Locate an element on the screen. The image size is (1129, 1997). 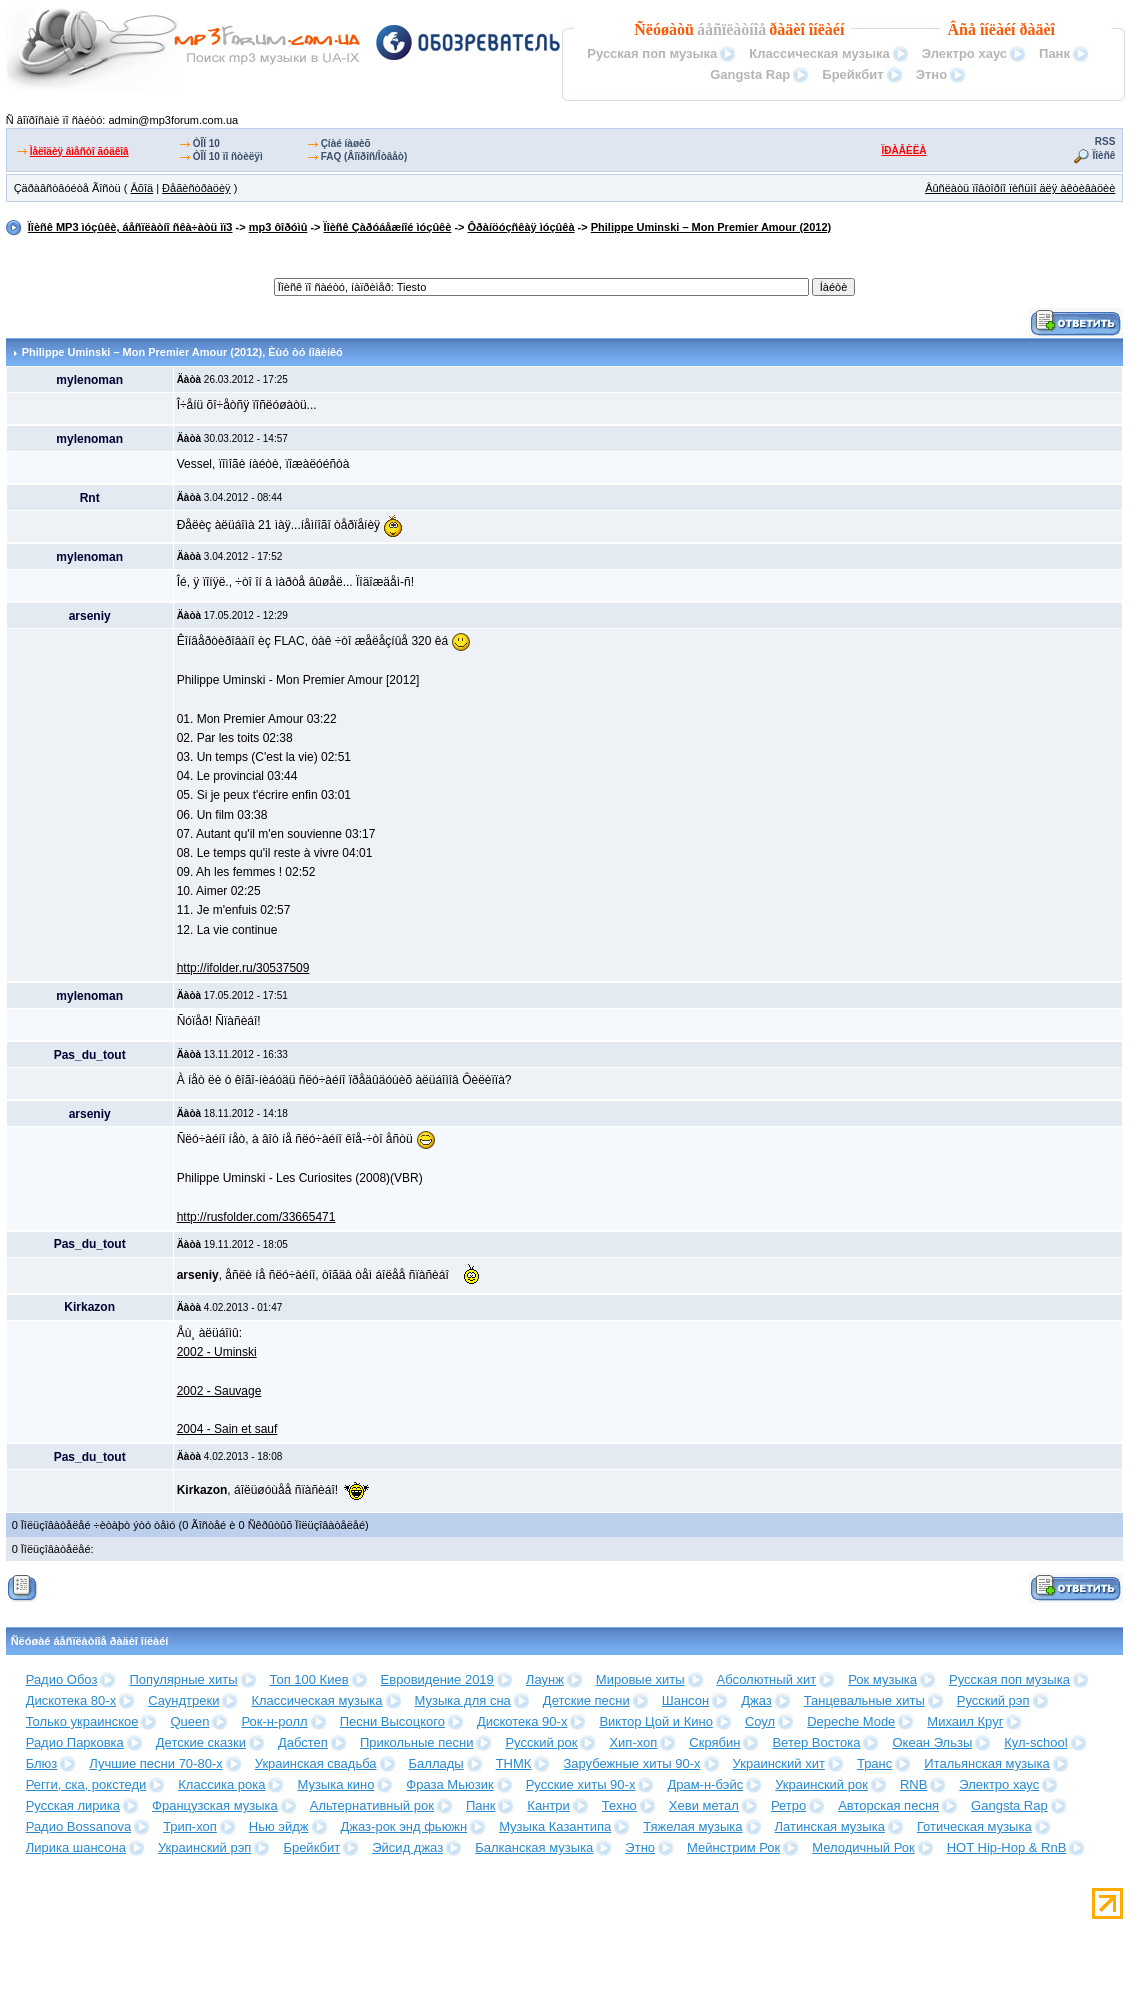
Âõîä is located at coordinates (141, 188).